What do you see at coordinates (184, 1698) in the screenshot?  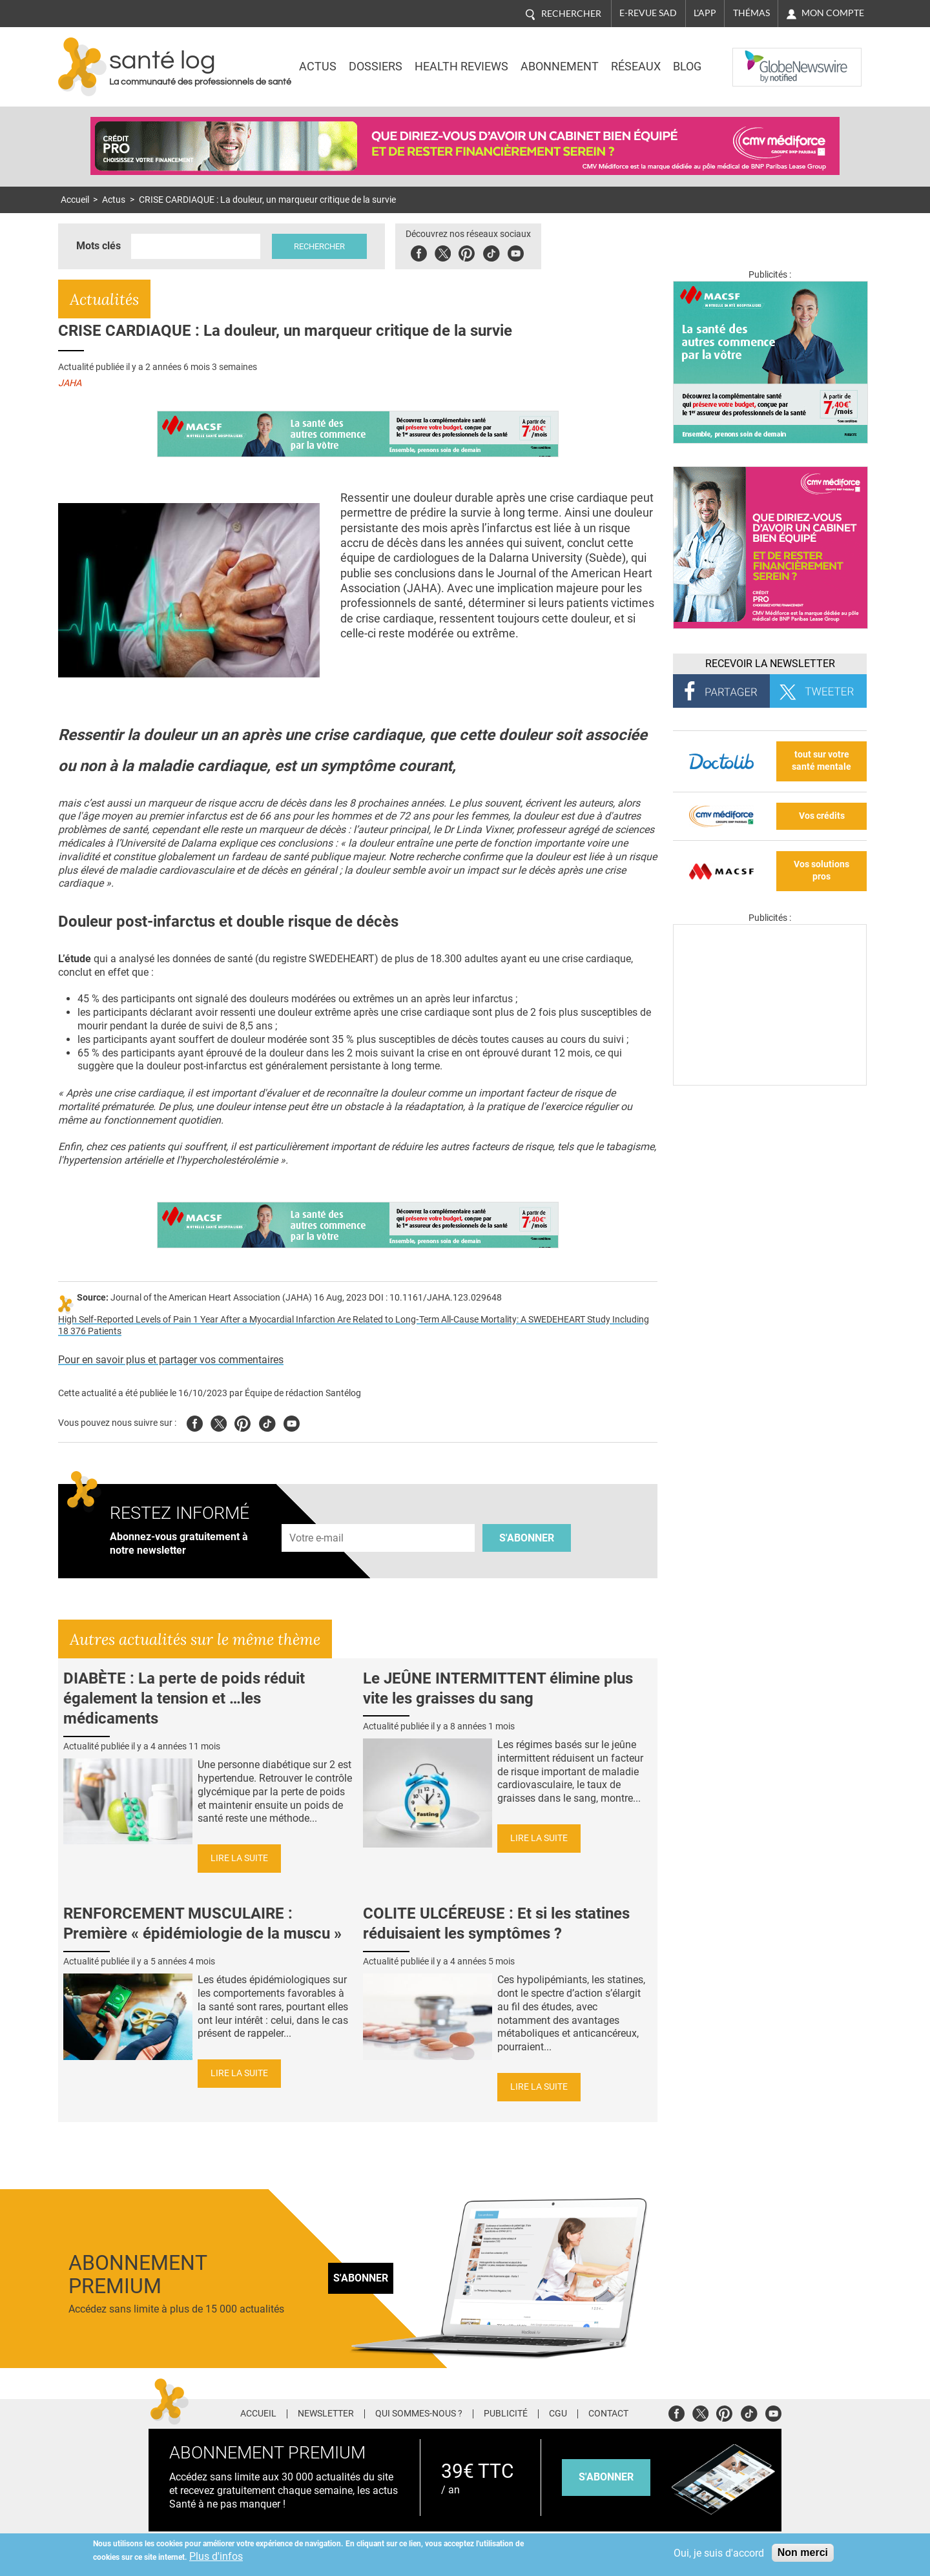 I see `DIABÈTE : La perte de poids réduit également la tension et …les médicaments` at bounding box center [184, 1698].